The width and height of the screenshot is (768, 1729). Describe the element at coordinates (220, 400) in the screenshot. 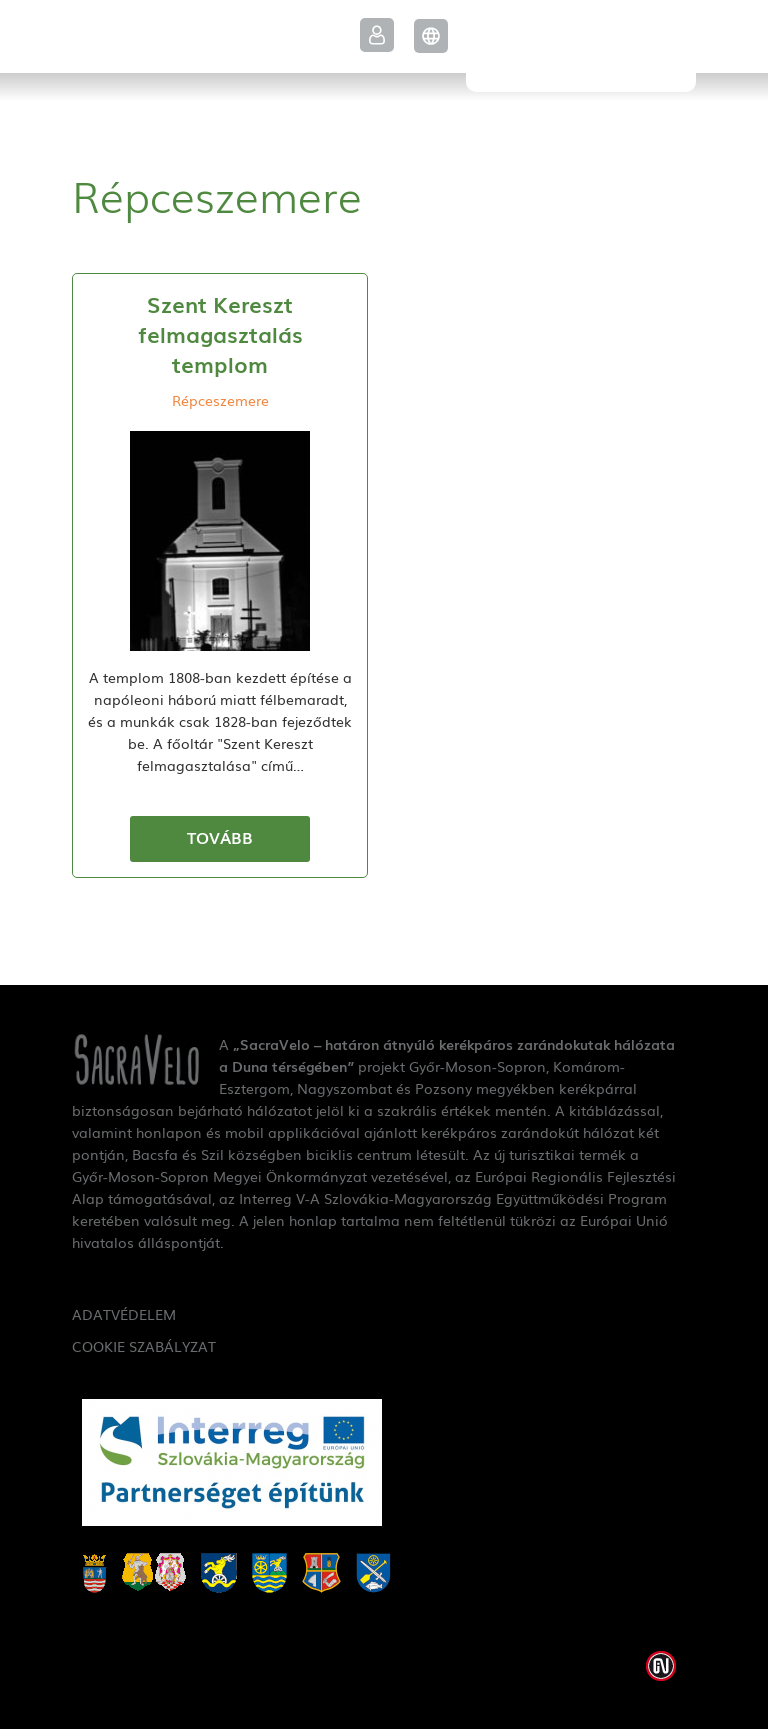

I see `Répceszemere` at that location.